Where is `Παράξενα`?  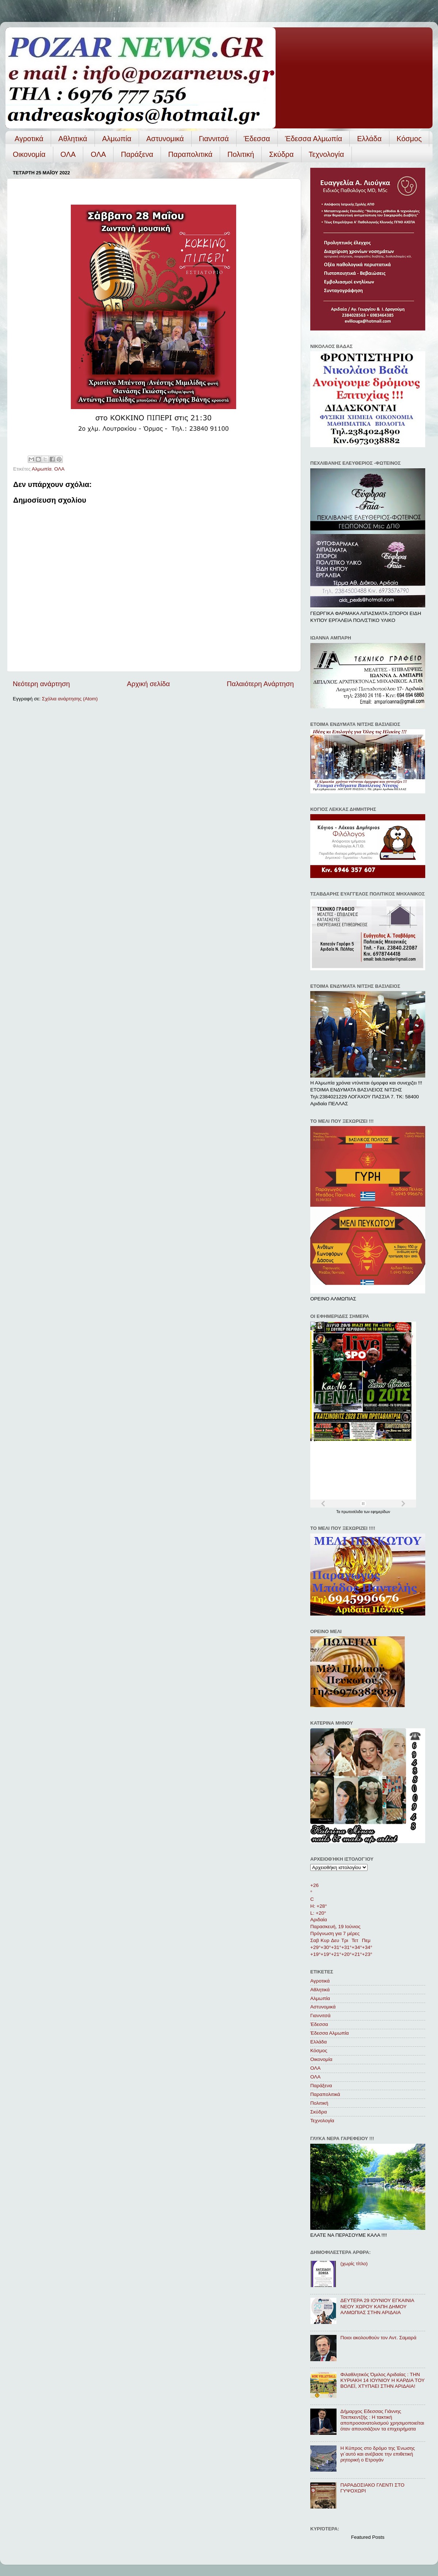
Παράξενα is located at coordinates (137, 154).